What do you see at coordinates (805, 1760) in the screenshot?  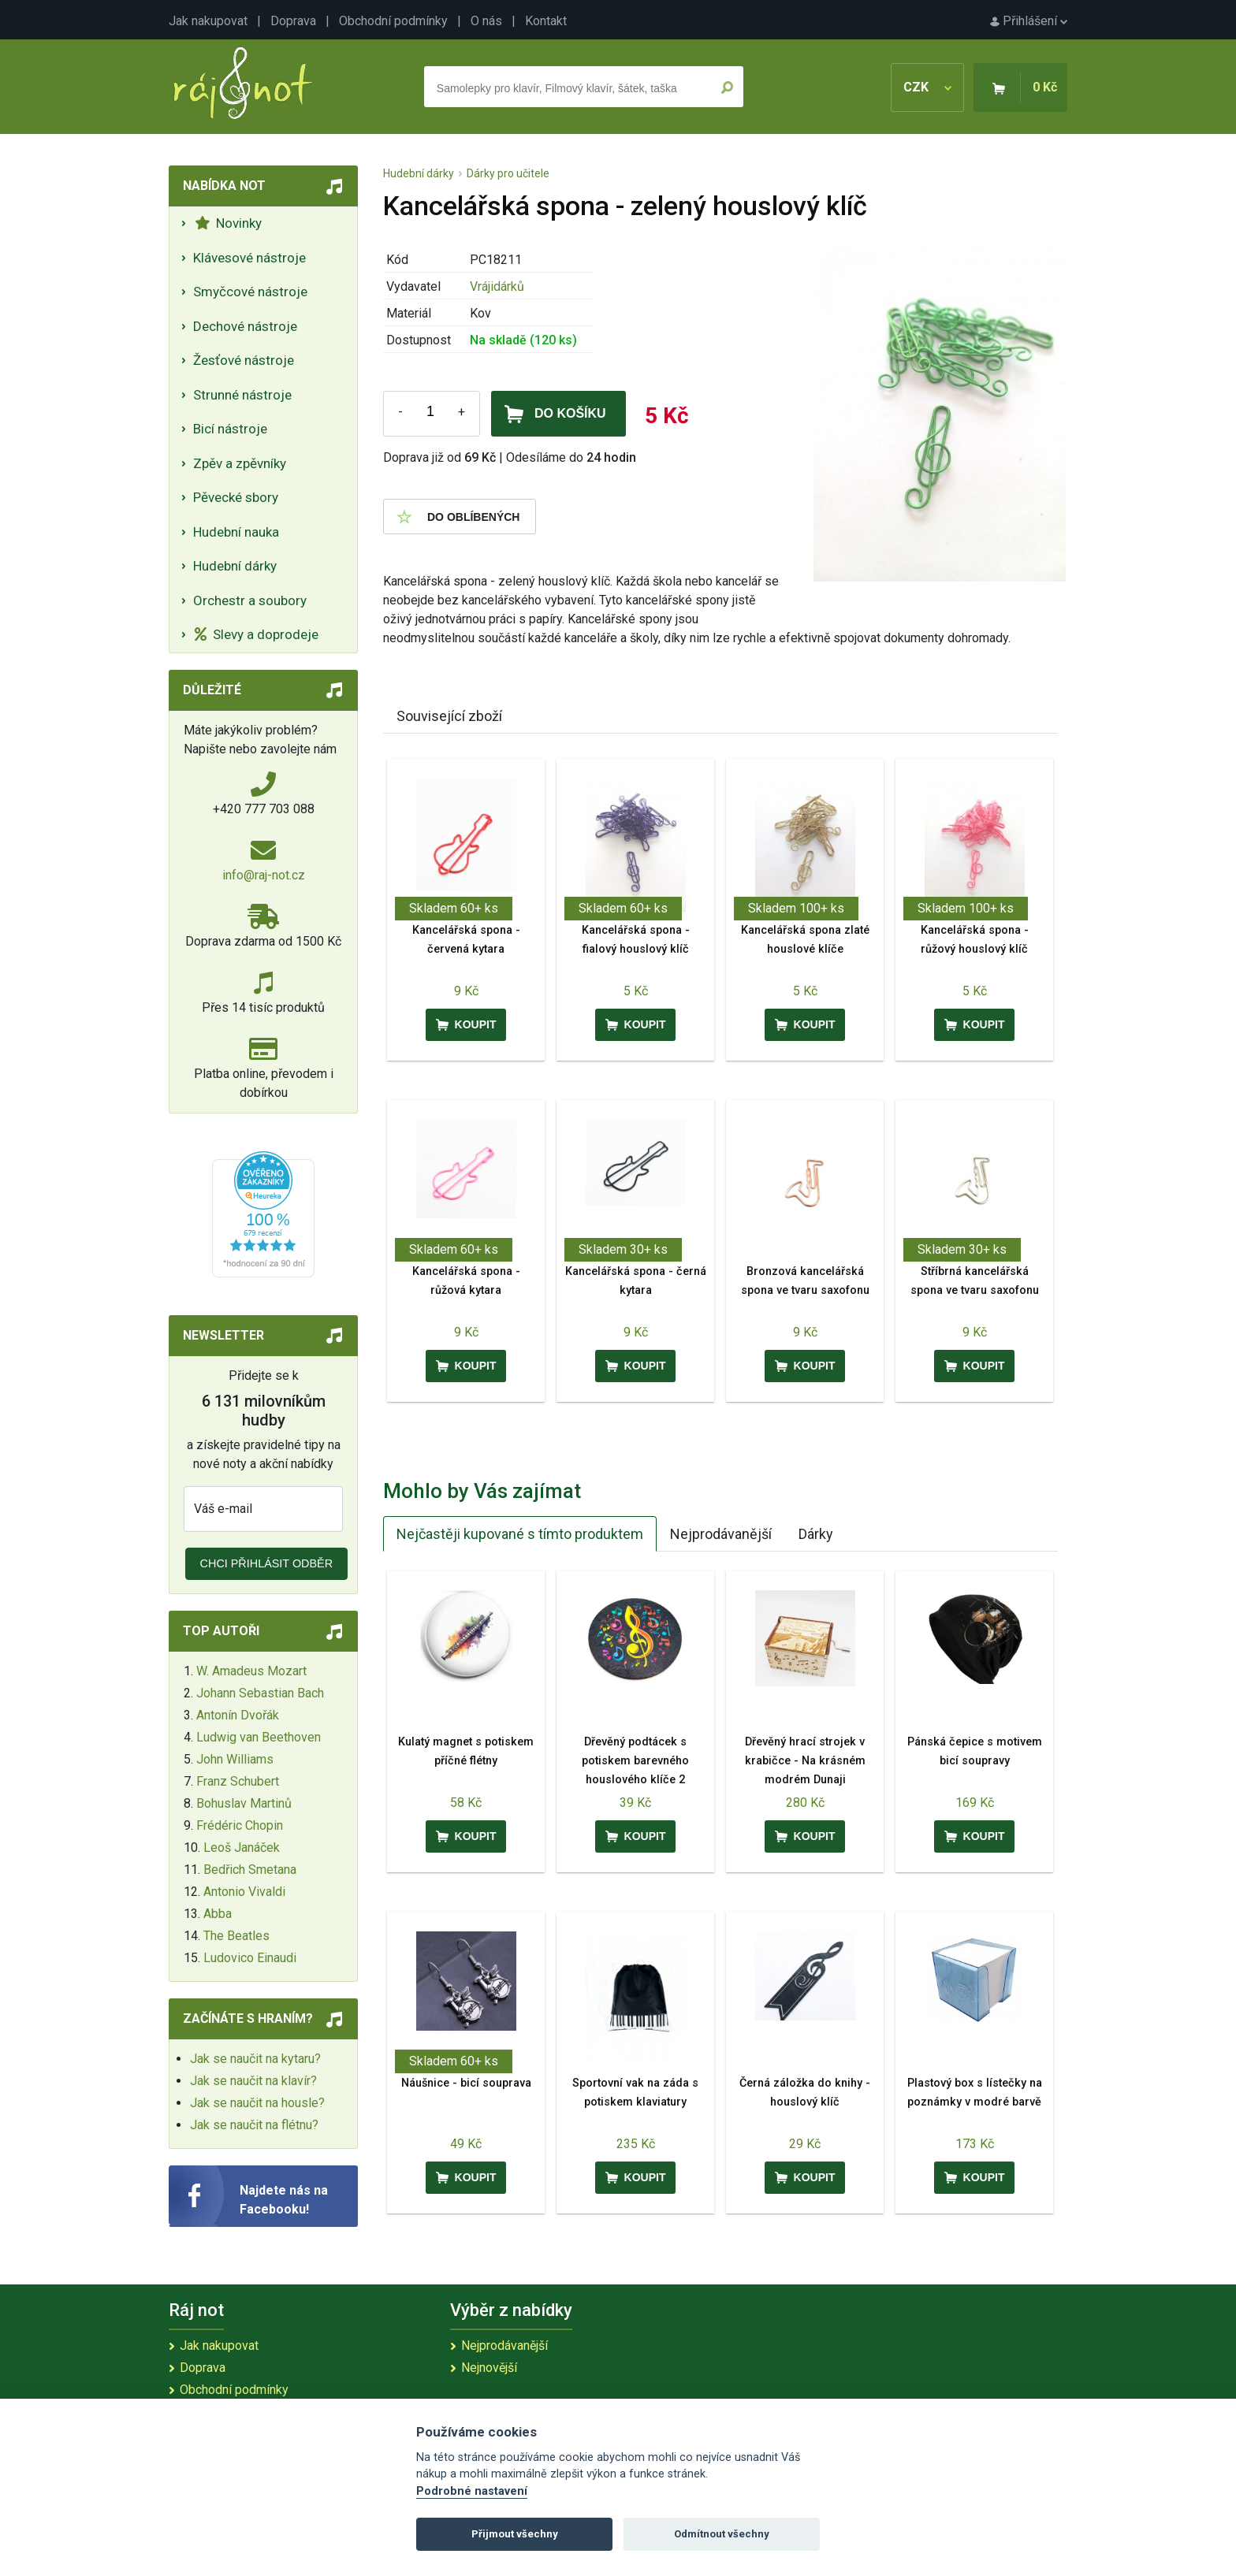 I see `Dřevěný hrací strojek v krabičce - Na krásném modrém Dunaji` at bounding box center [805, 1760].